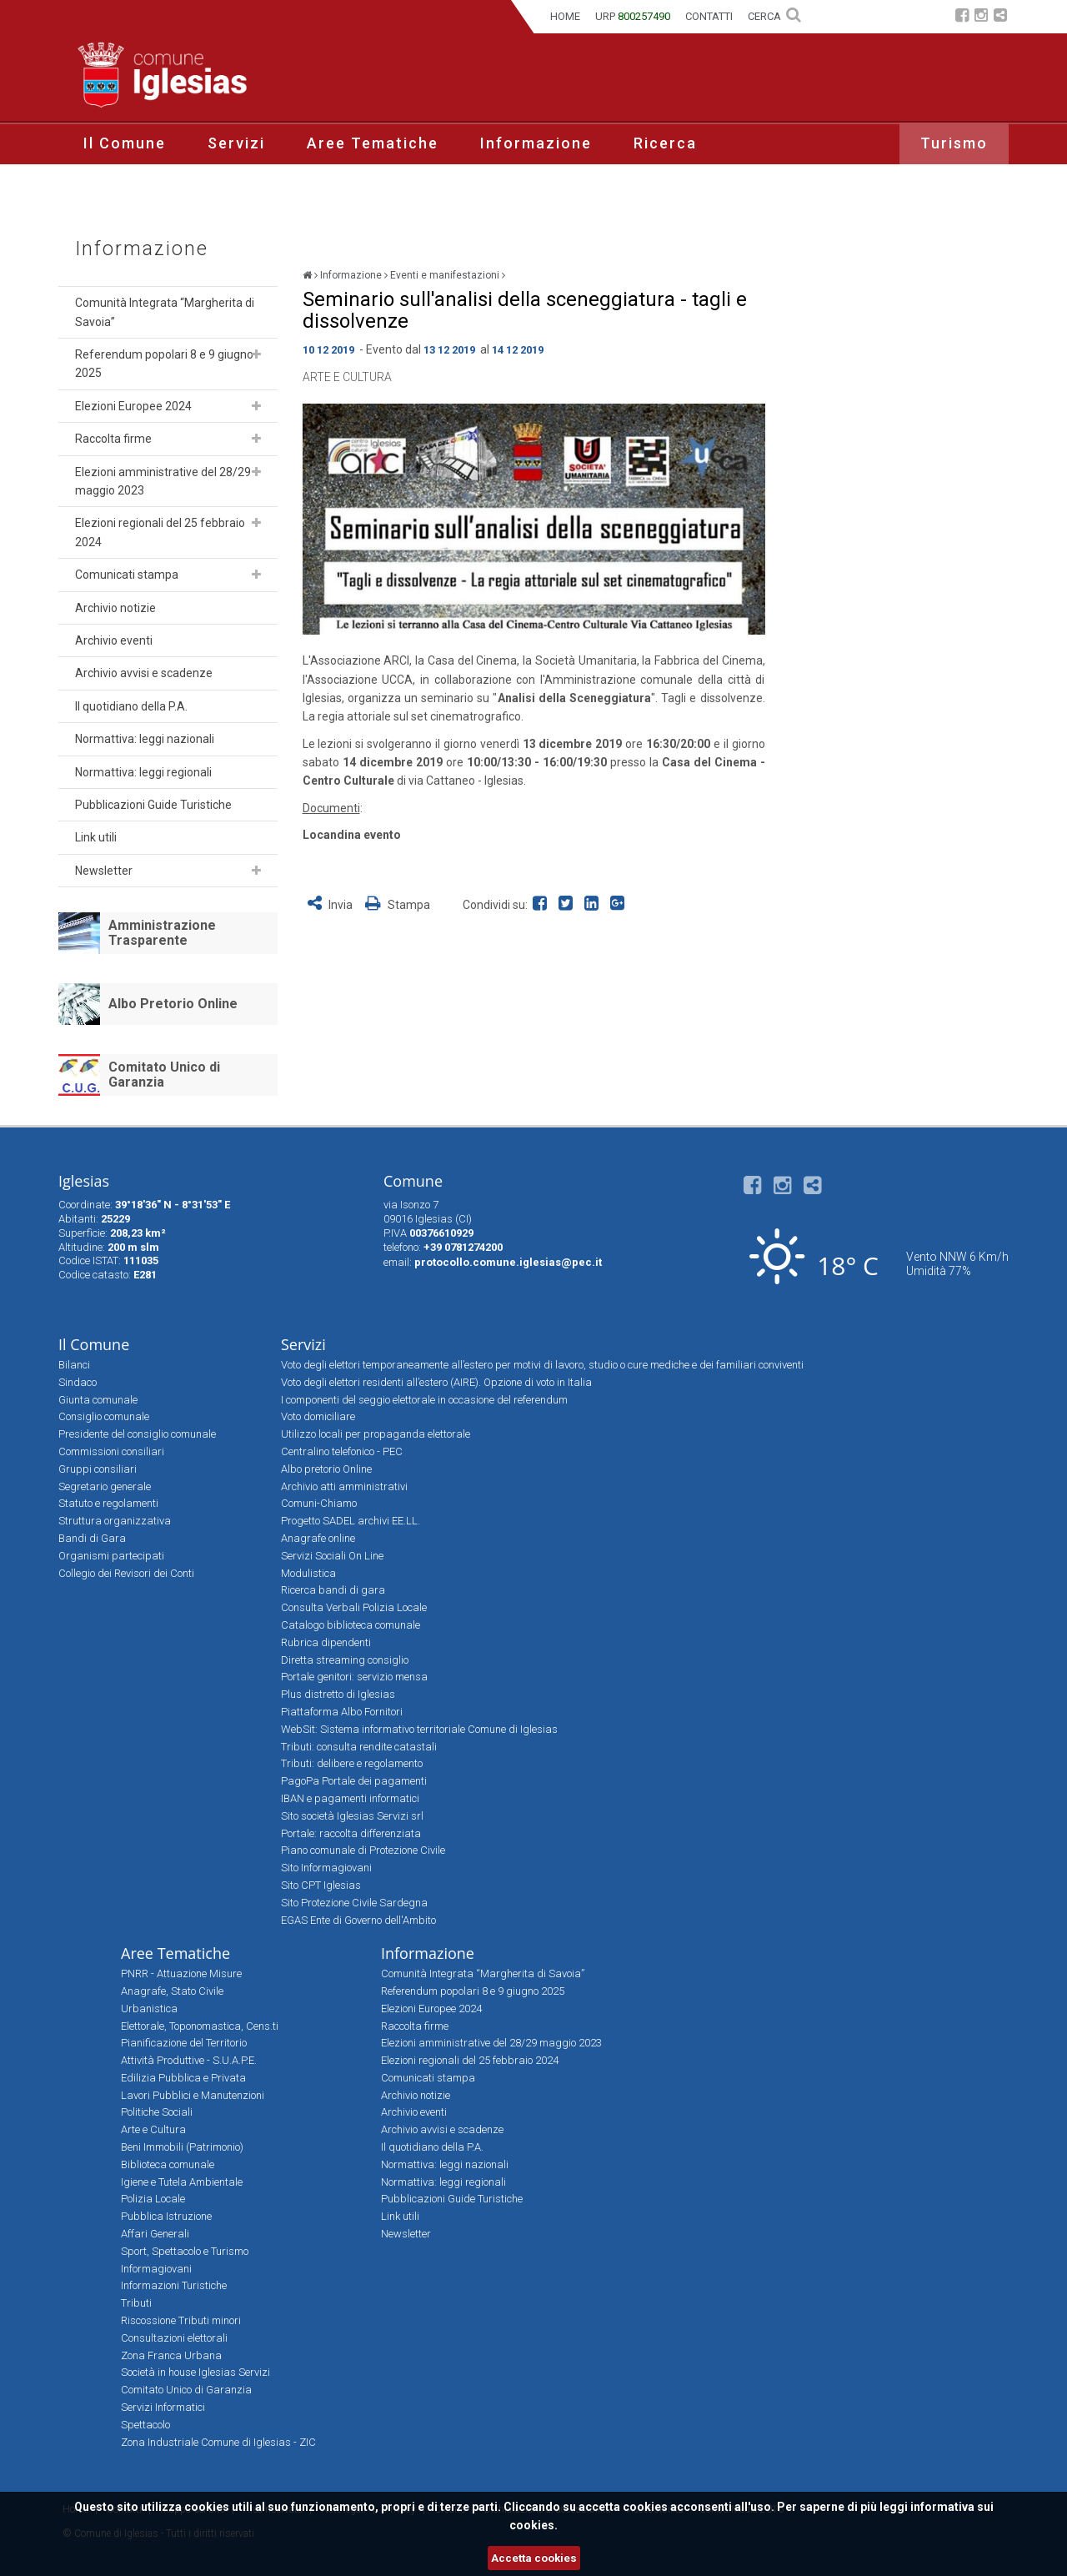 The width and height of the screenshot is (1067, 2576). What do you see at coordinates (133, 406) in the screenshot?
I see `Elezioni Europee 2024` at bounding box center [133, 406].